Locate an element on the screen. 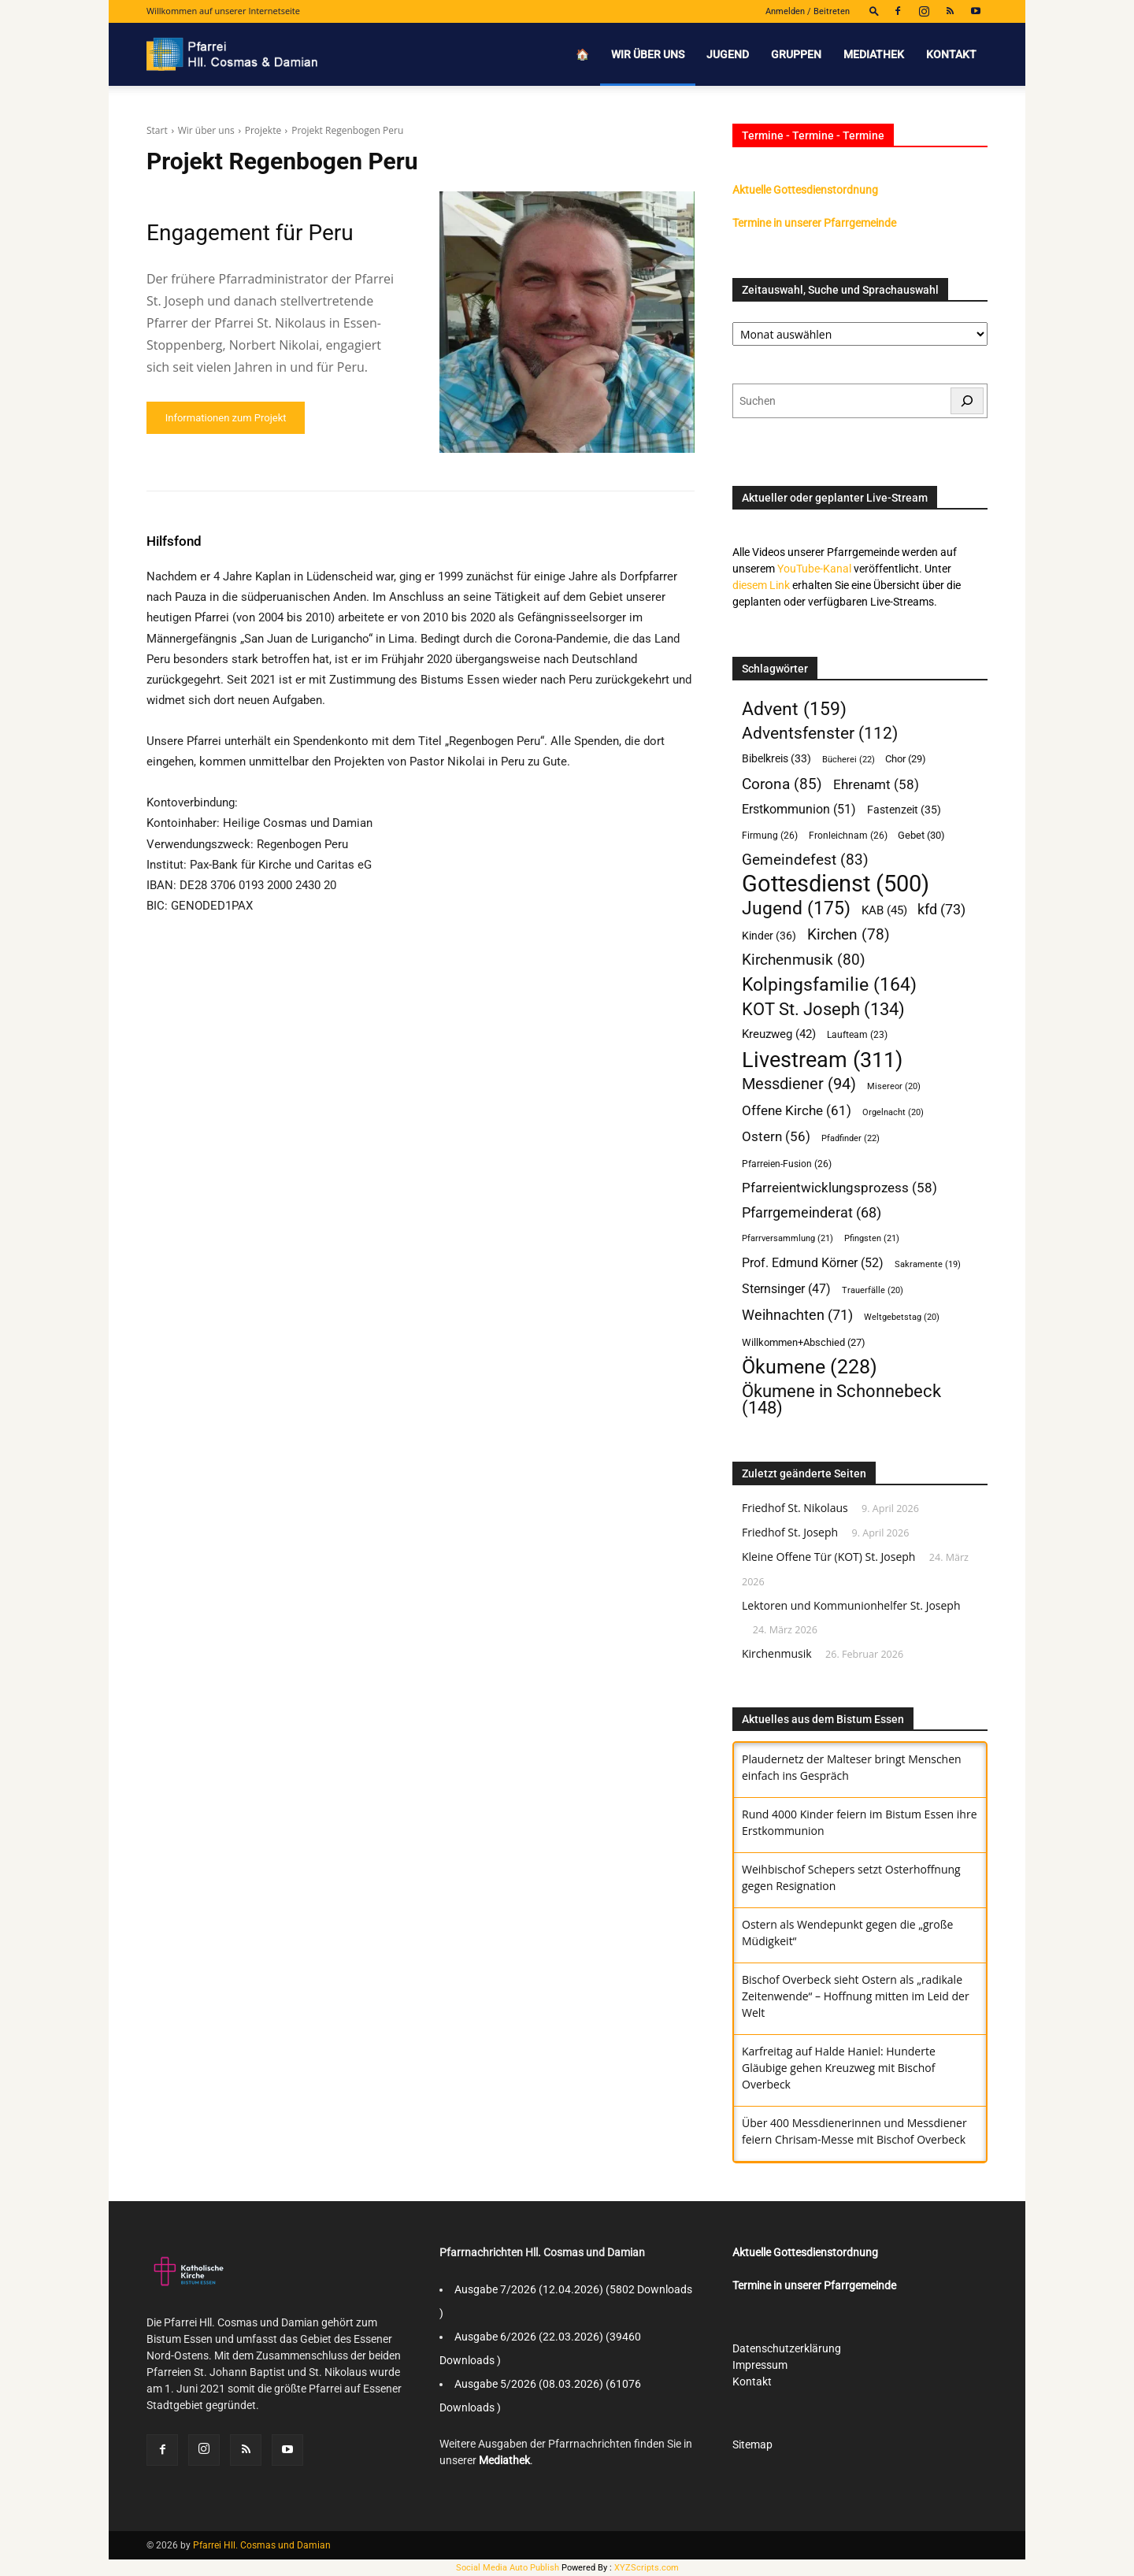 Image resolution: width=1134 pixels, height=2576 pixels. Bücherei [Bücherei (22 Einträge)] is located at coordinates (848, 759).